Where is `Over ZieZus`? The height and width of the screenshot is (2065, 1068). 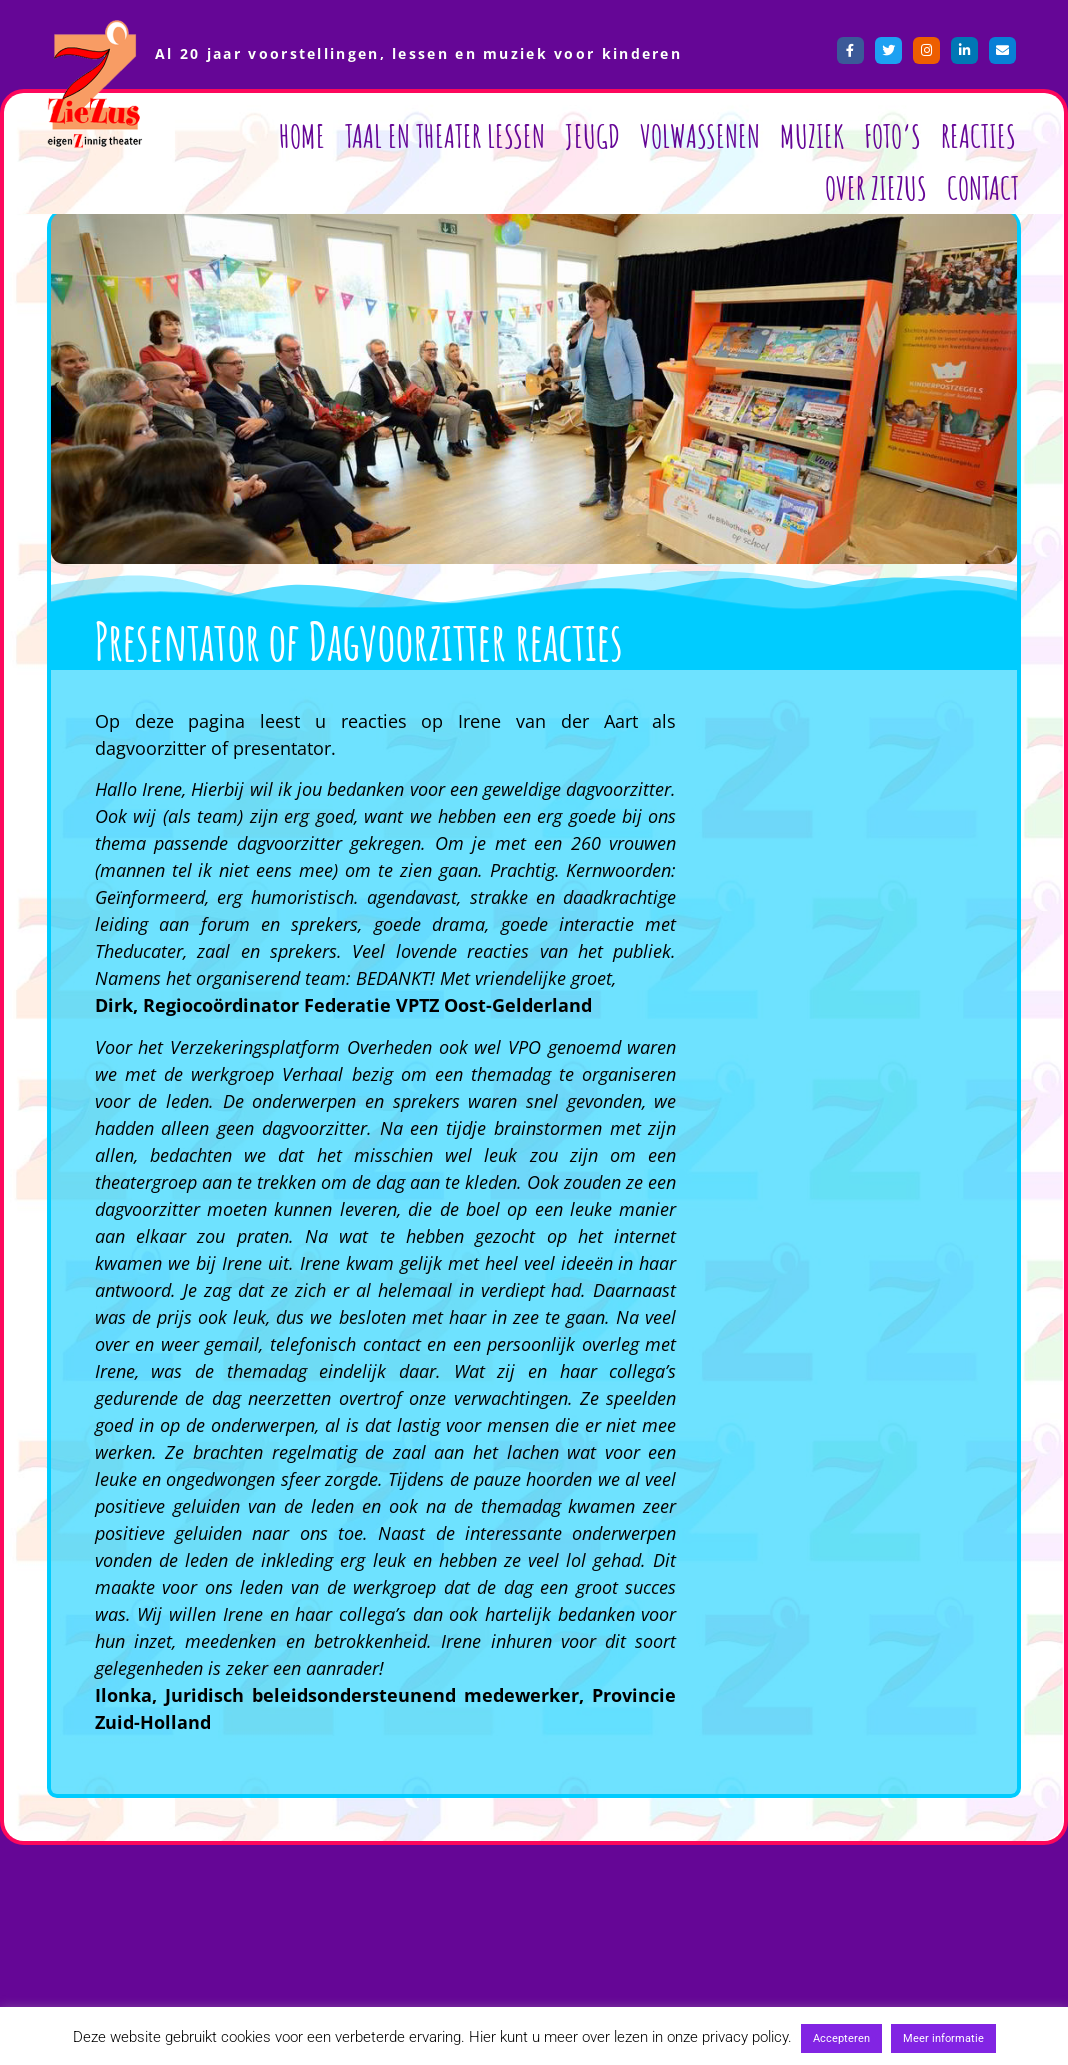
Over ZieZus is located at coordinates (876, 187).